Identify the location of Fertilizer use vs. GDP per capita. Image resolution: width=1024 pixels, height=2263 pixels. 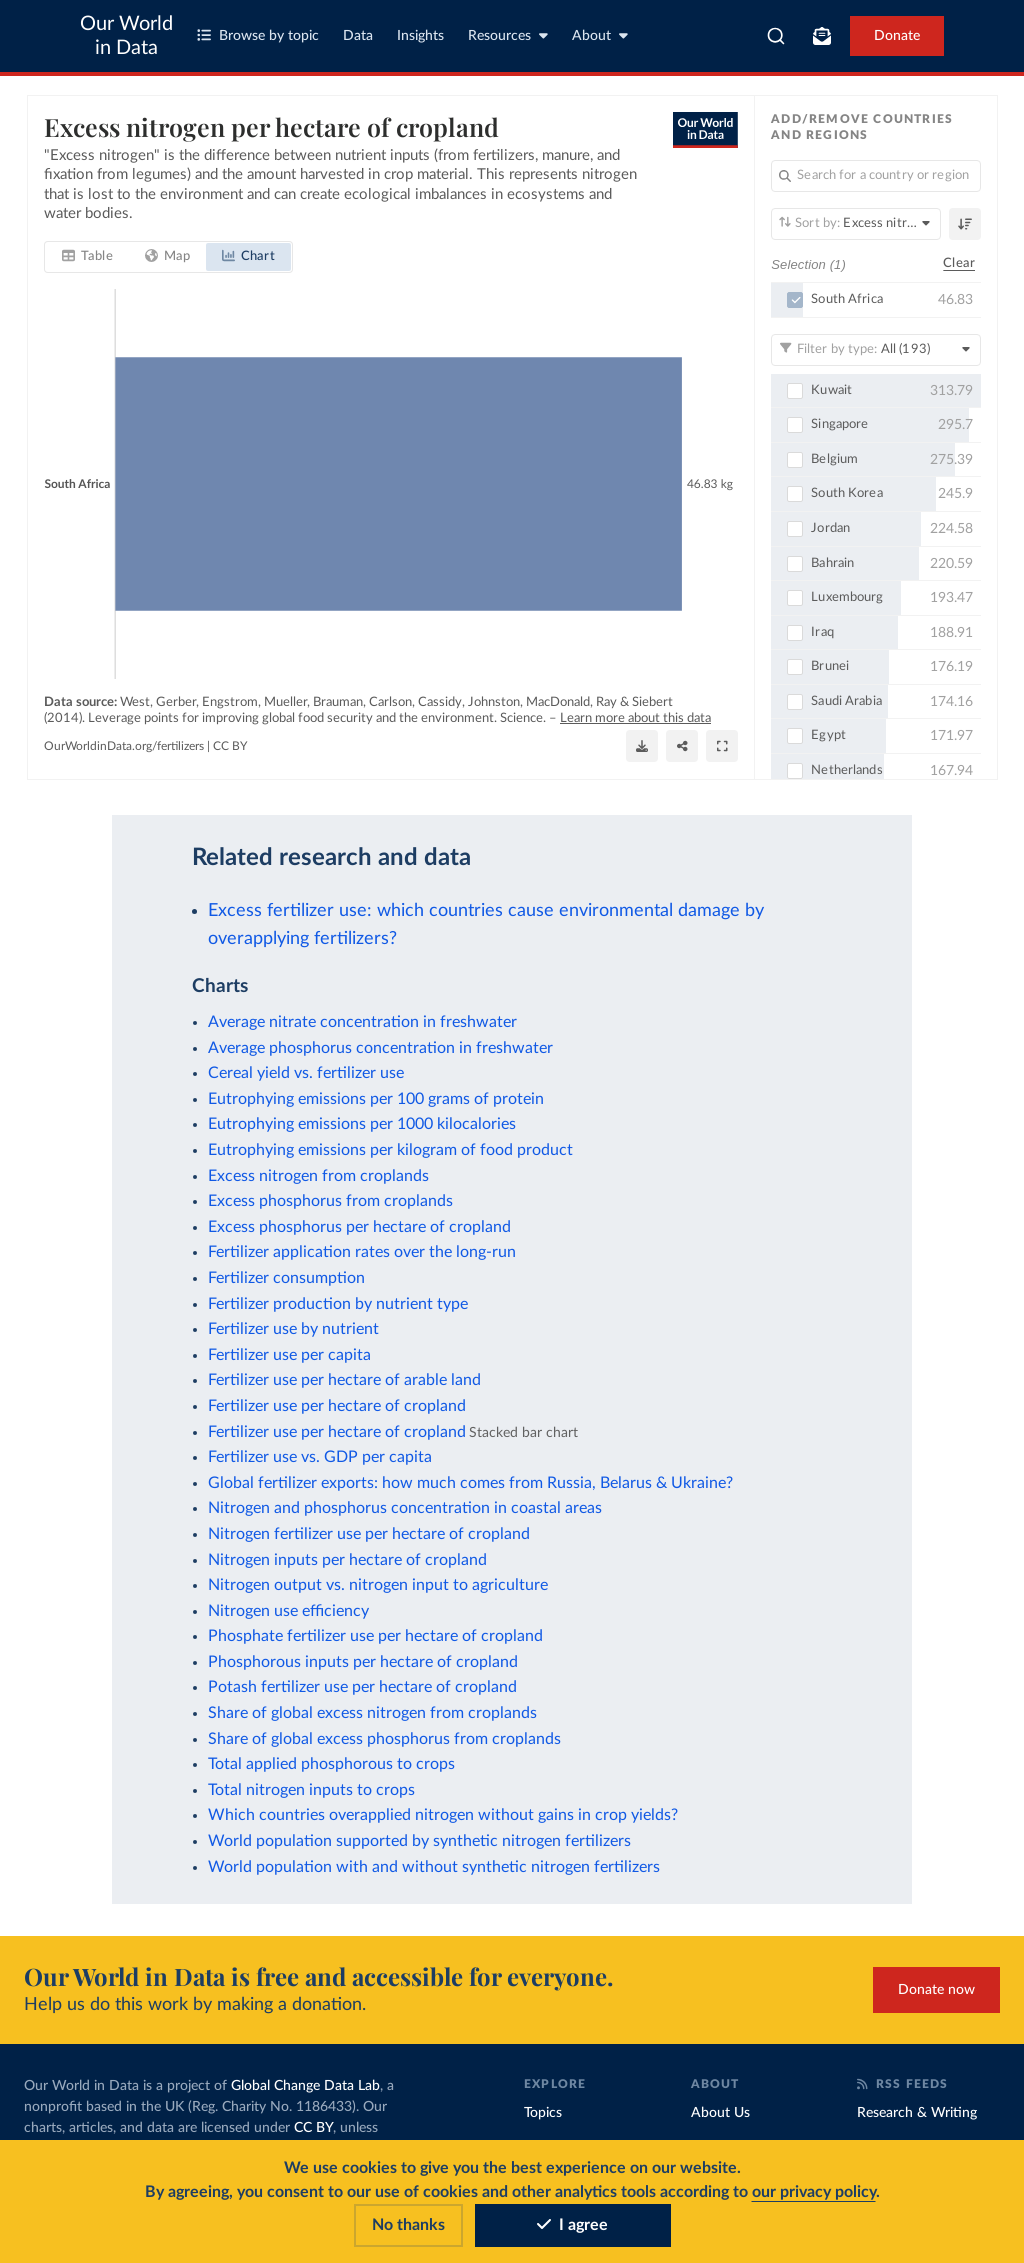
(320, 1457).